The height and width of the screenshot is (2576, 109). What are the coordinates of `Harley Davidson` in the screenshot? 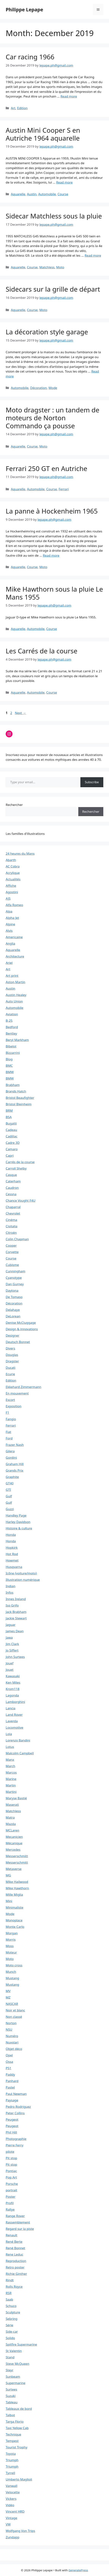 It's located at (18, 1522).